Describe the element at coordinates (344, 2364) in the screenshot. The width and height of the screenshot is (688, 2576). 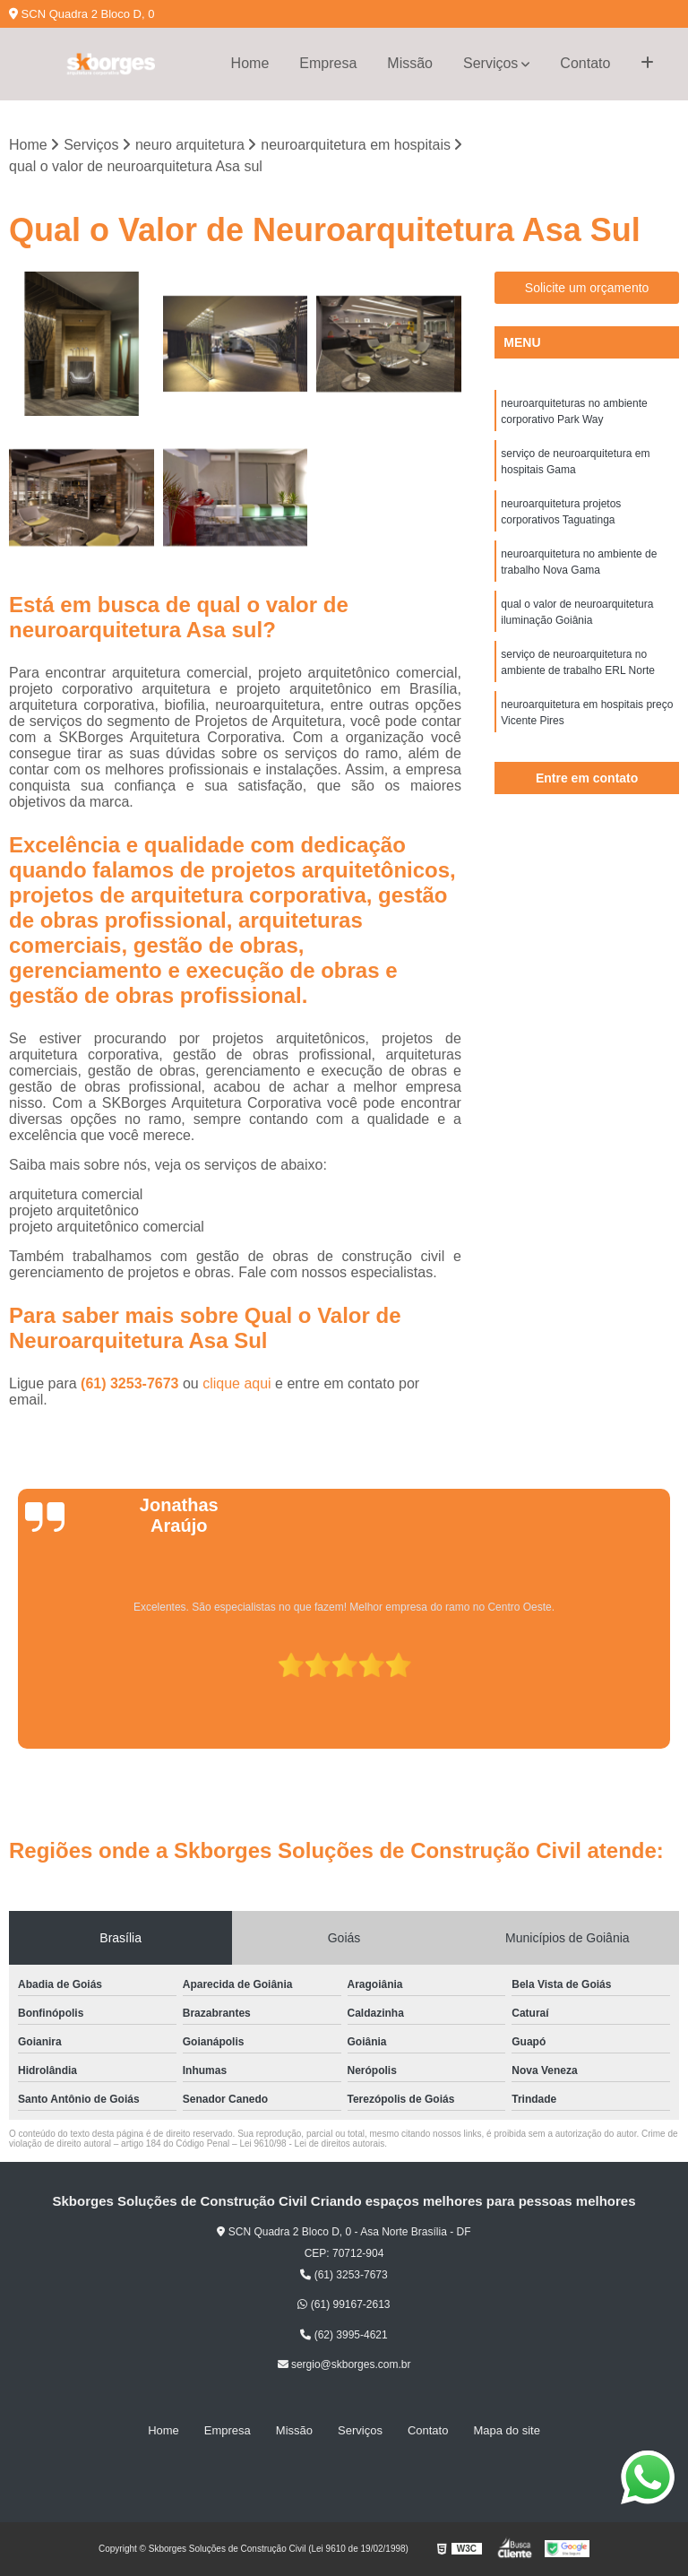
I see `sergio@skborges.com.br` at that location.